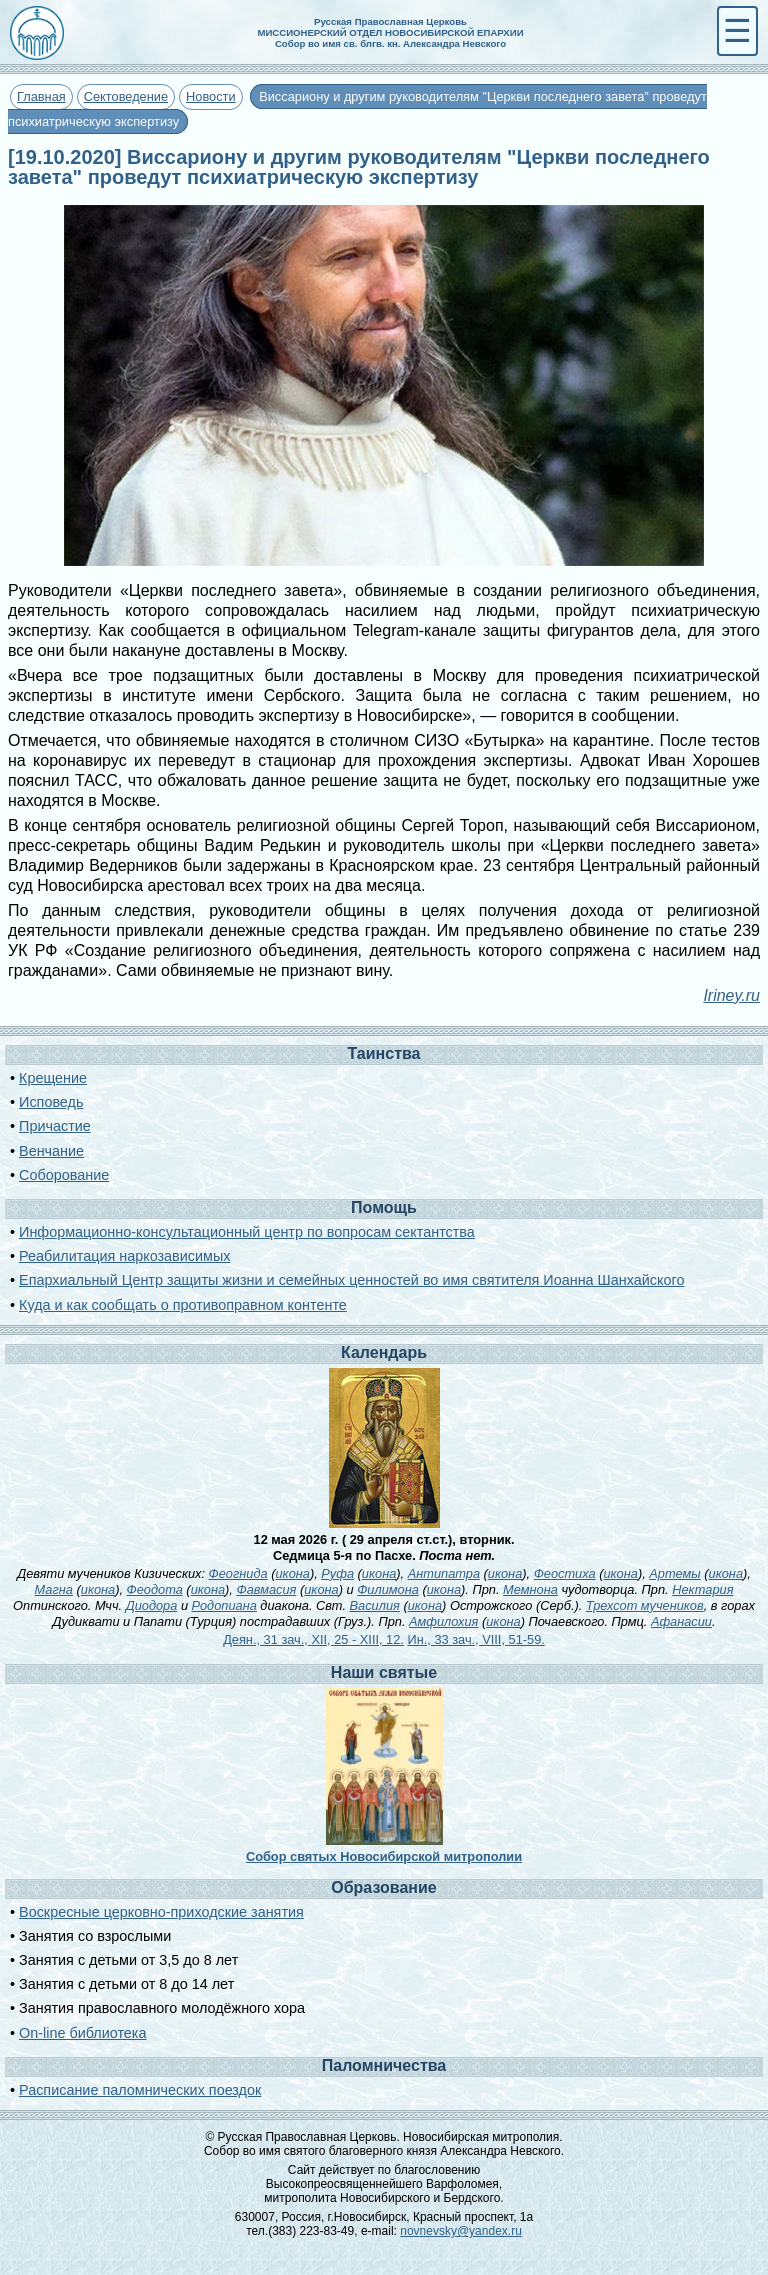 The width and height of the screenshot is (768, 2275). I want to click on Василия, so click(375, 1605).